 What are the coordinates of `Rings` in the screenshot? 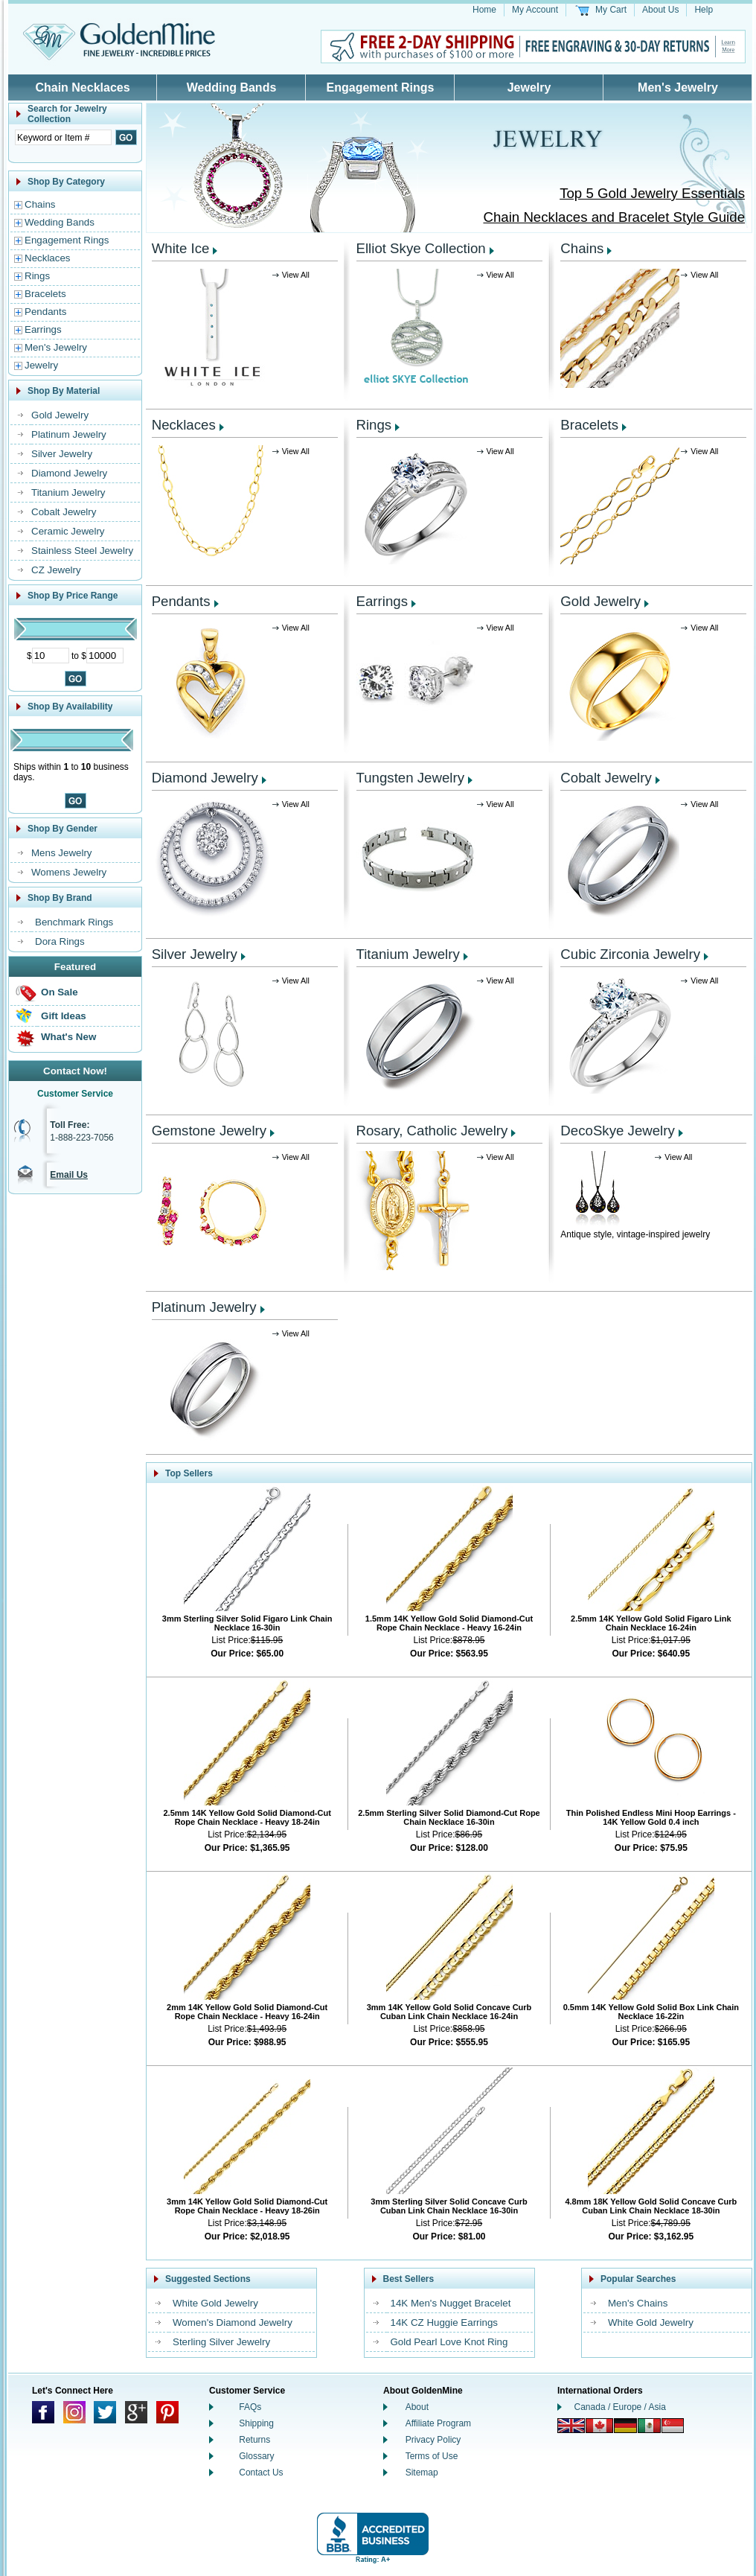 It's located at (37, 275).